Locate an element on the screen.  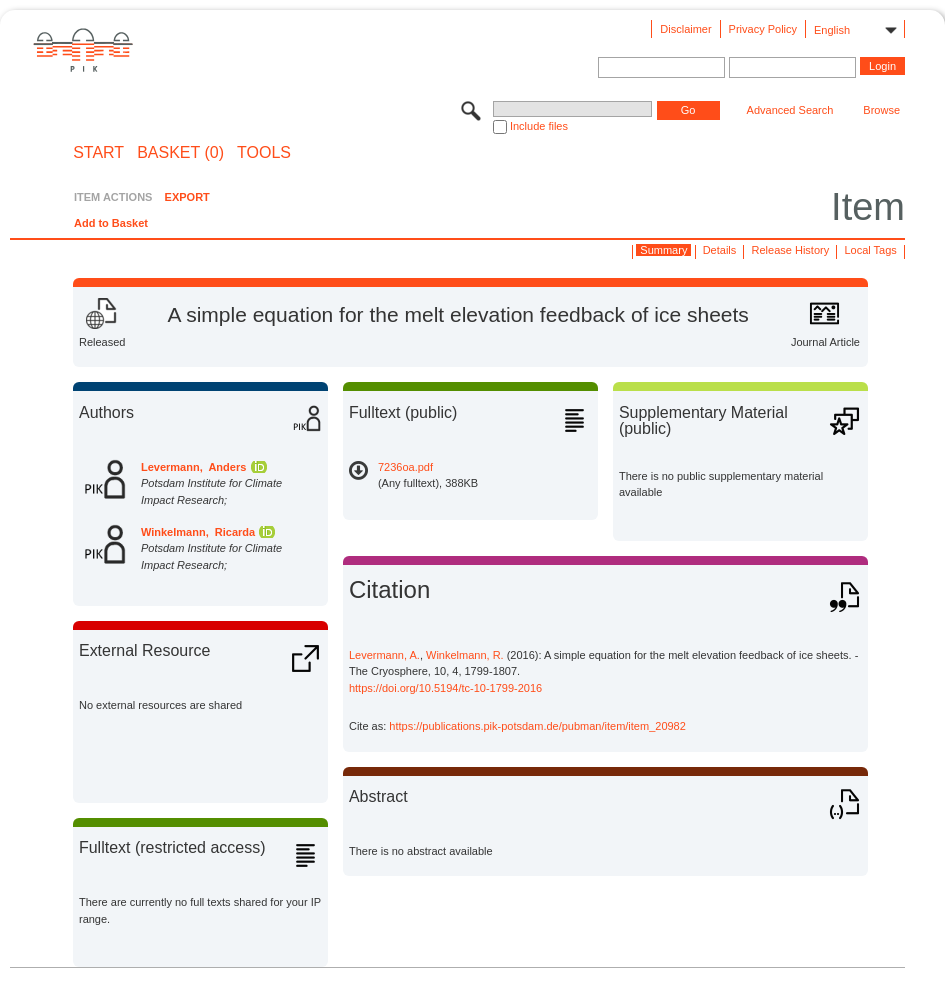
https://doi.org/10.5194/tc-10-1799-2016 is located at coordinates (445, 688).